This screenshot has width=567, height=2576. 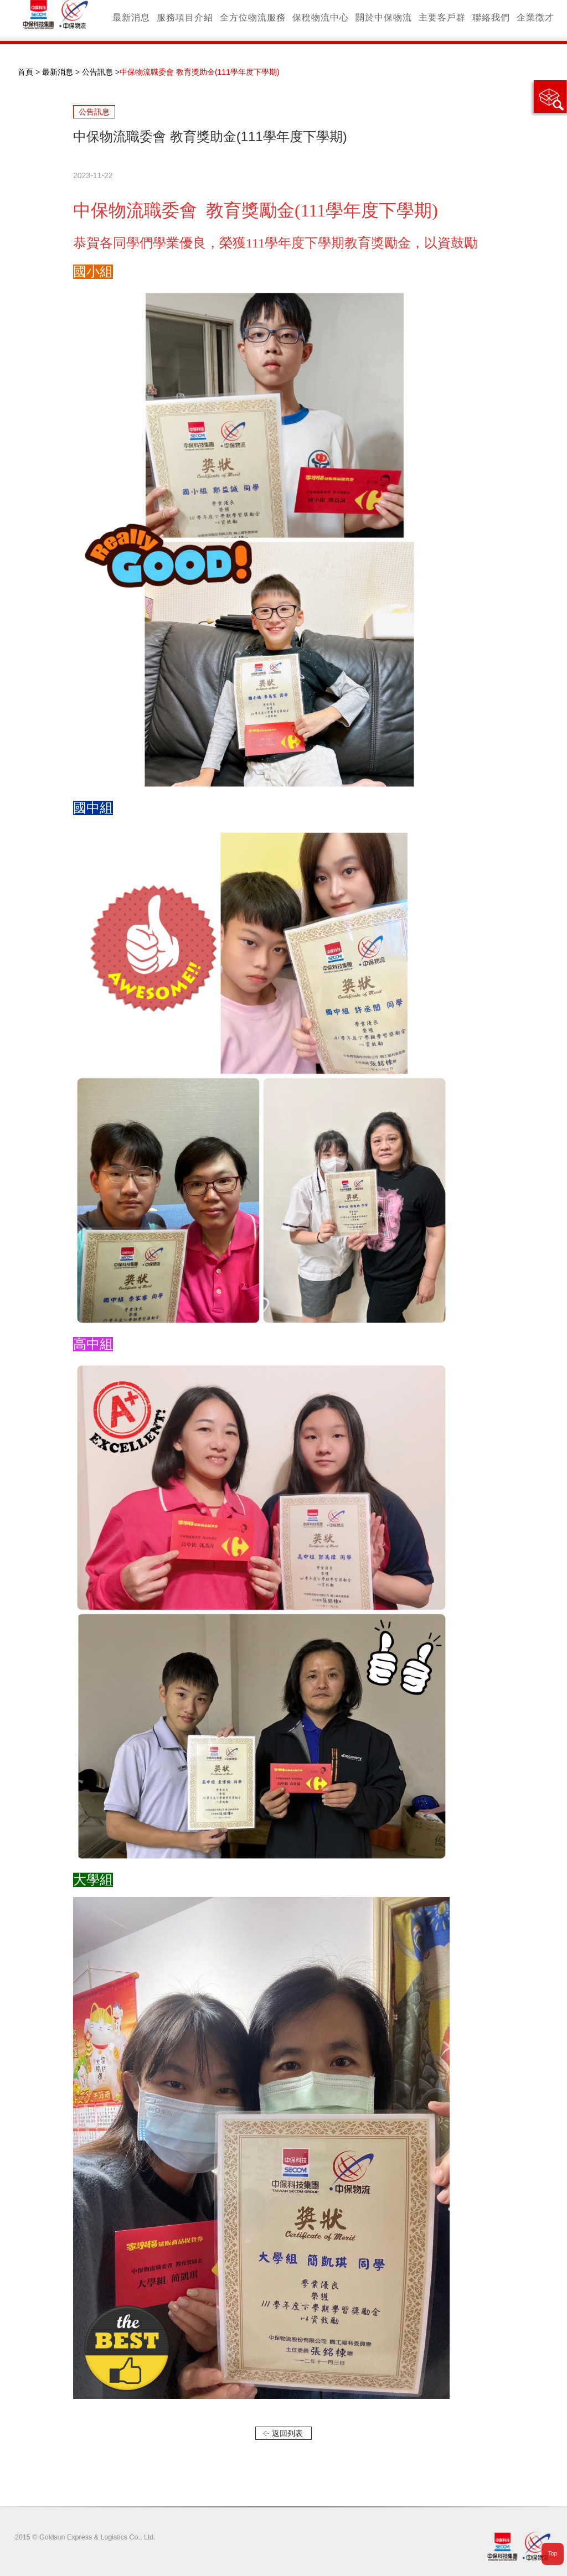 What do you see at coordinates (320, 17) in the screenshot?
I see `保稅物流中心` at bounding box center [320, 17].